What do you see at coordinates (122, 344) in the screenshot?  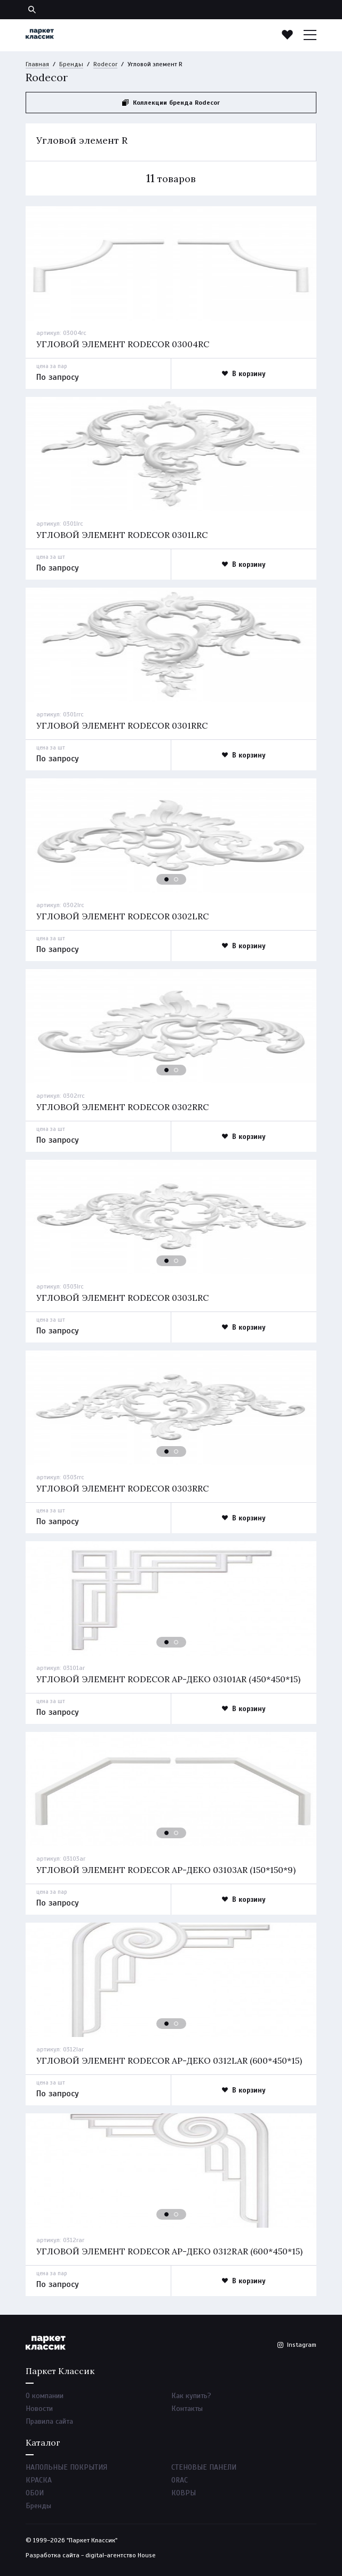 I see `Угловой элемент rodecor 03004rc` at bounding box center [122, 344].